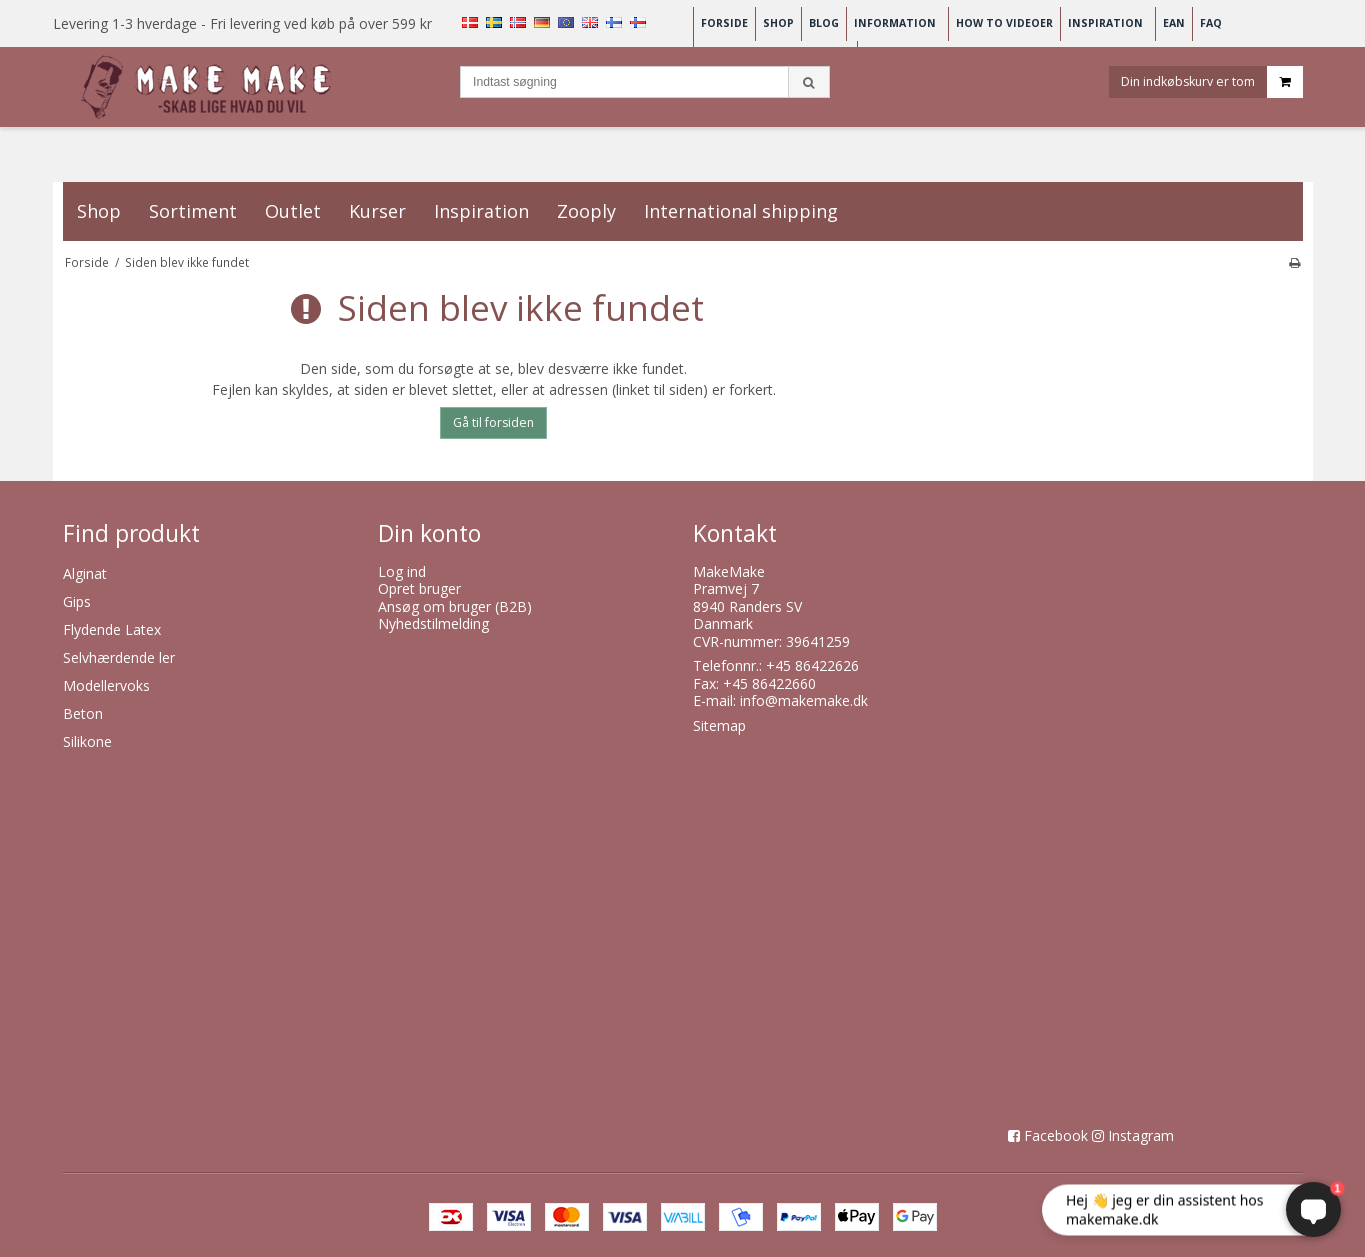 Image resolution: width=1365 pixels, height=1257 pixels. Describe the element at coordinates (1056, 1135) in the screenshot. I see `Facebook` at that location.